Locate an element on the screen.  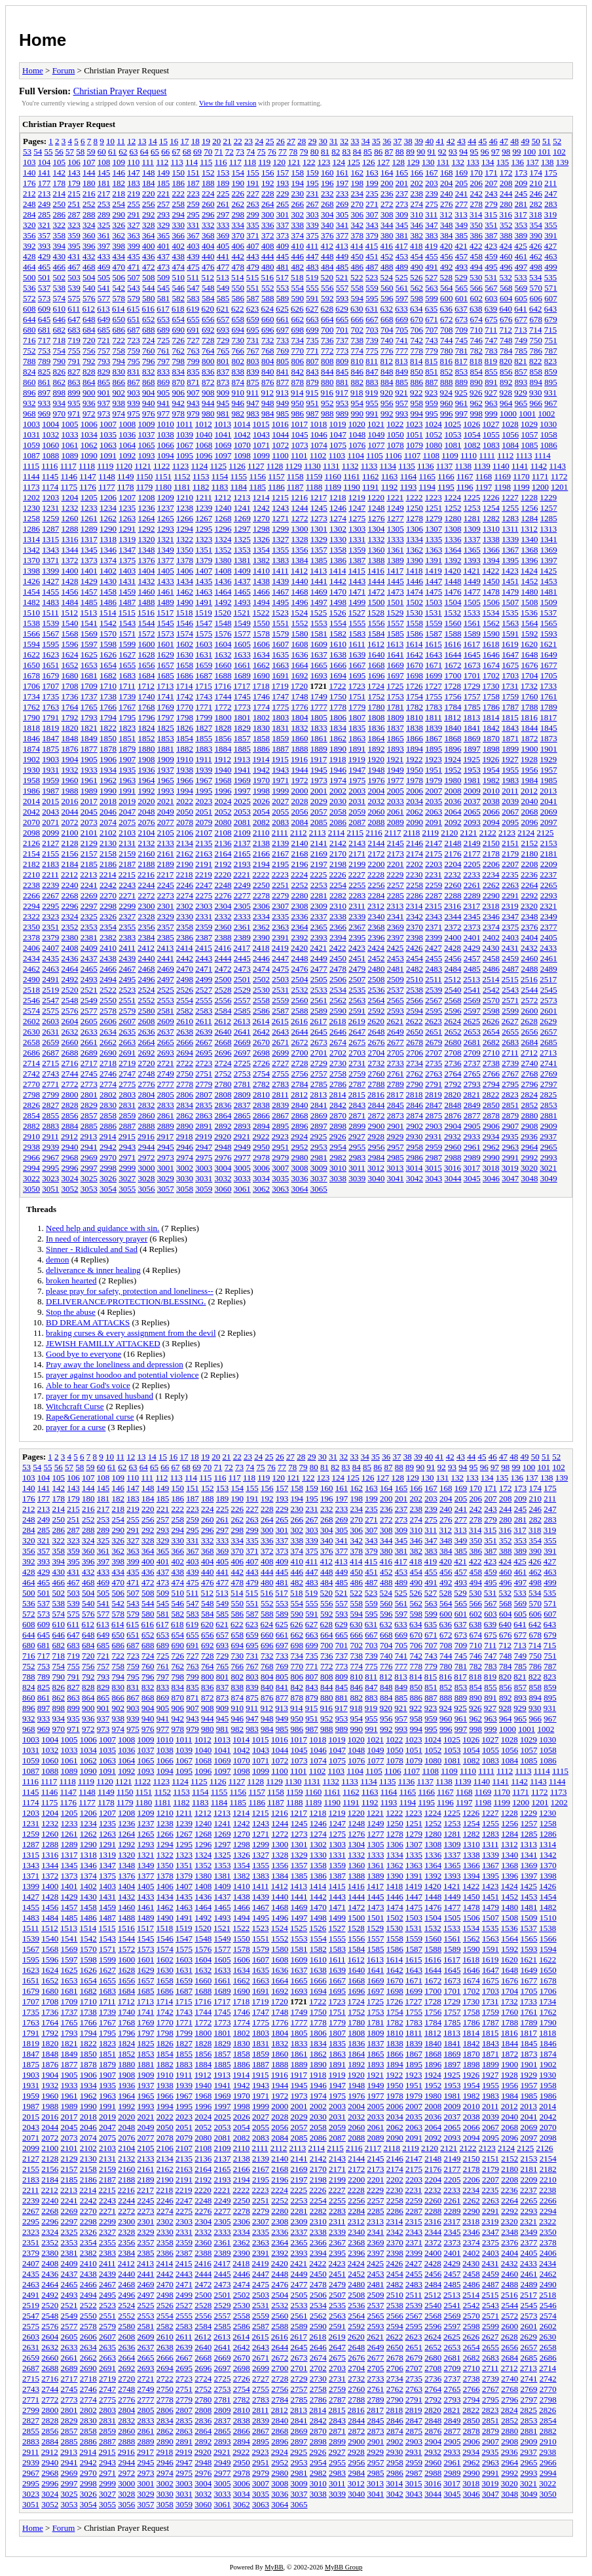
636 is located at coordinates (446, 309).